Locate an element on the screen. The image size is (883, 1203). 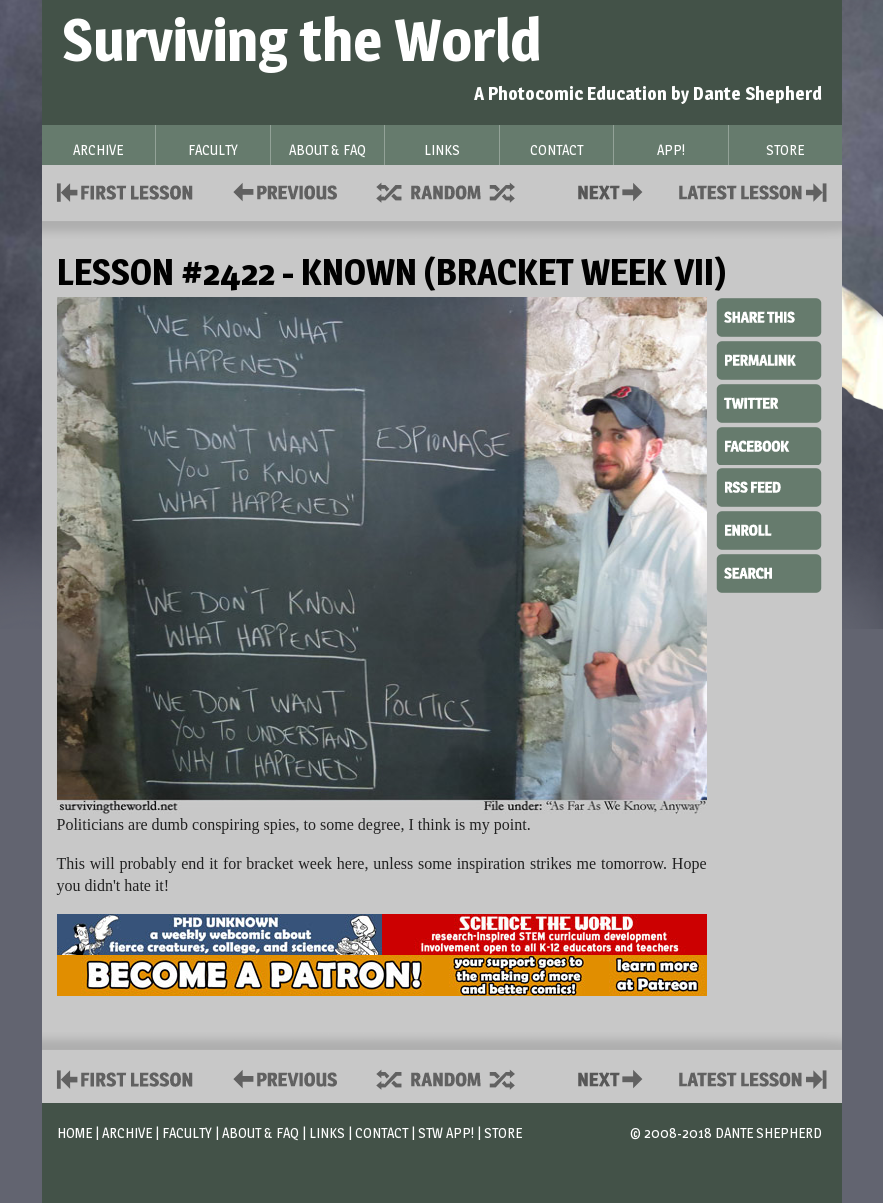
Policies is located at coordinates (281, 190).